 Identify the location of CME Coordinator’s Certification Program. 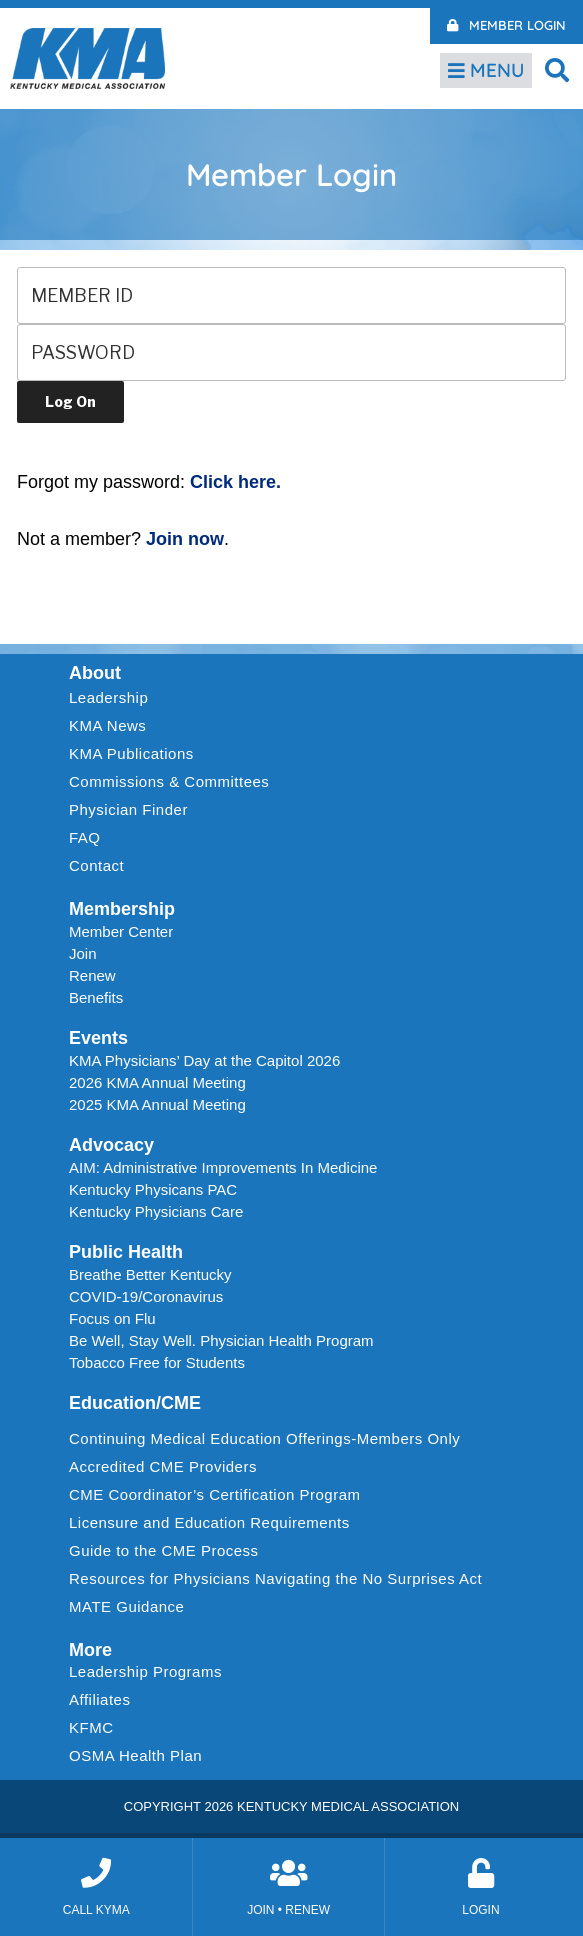
(215, 1494).